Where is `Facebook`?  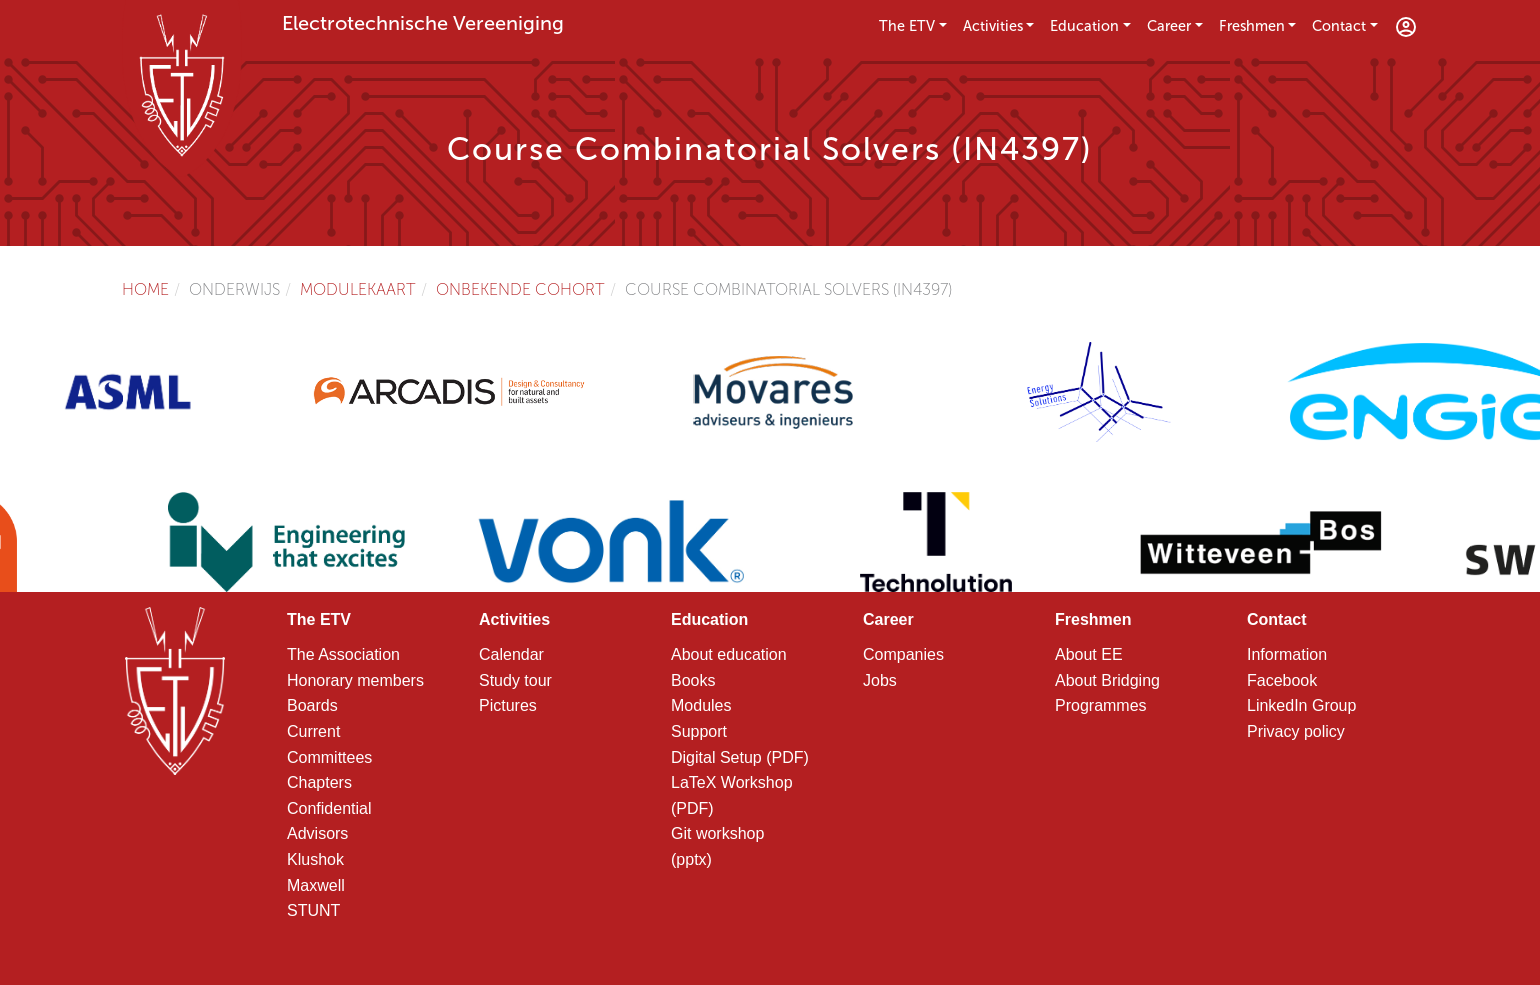 Facebook is located at coordinates (1282, 680).